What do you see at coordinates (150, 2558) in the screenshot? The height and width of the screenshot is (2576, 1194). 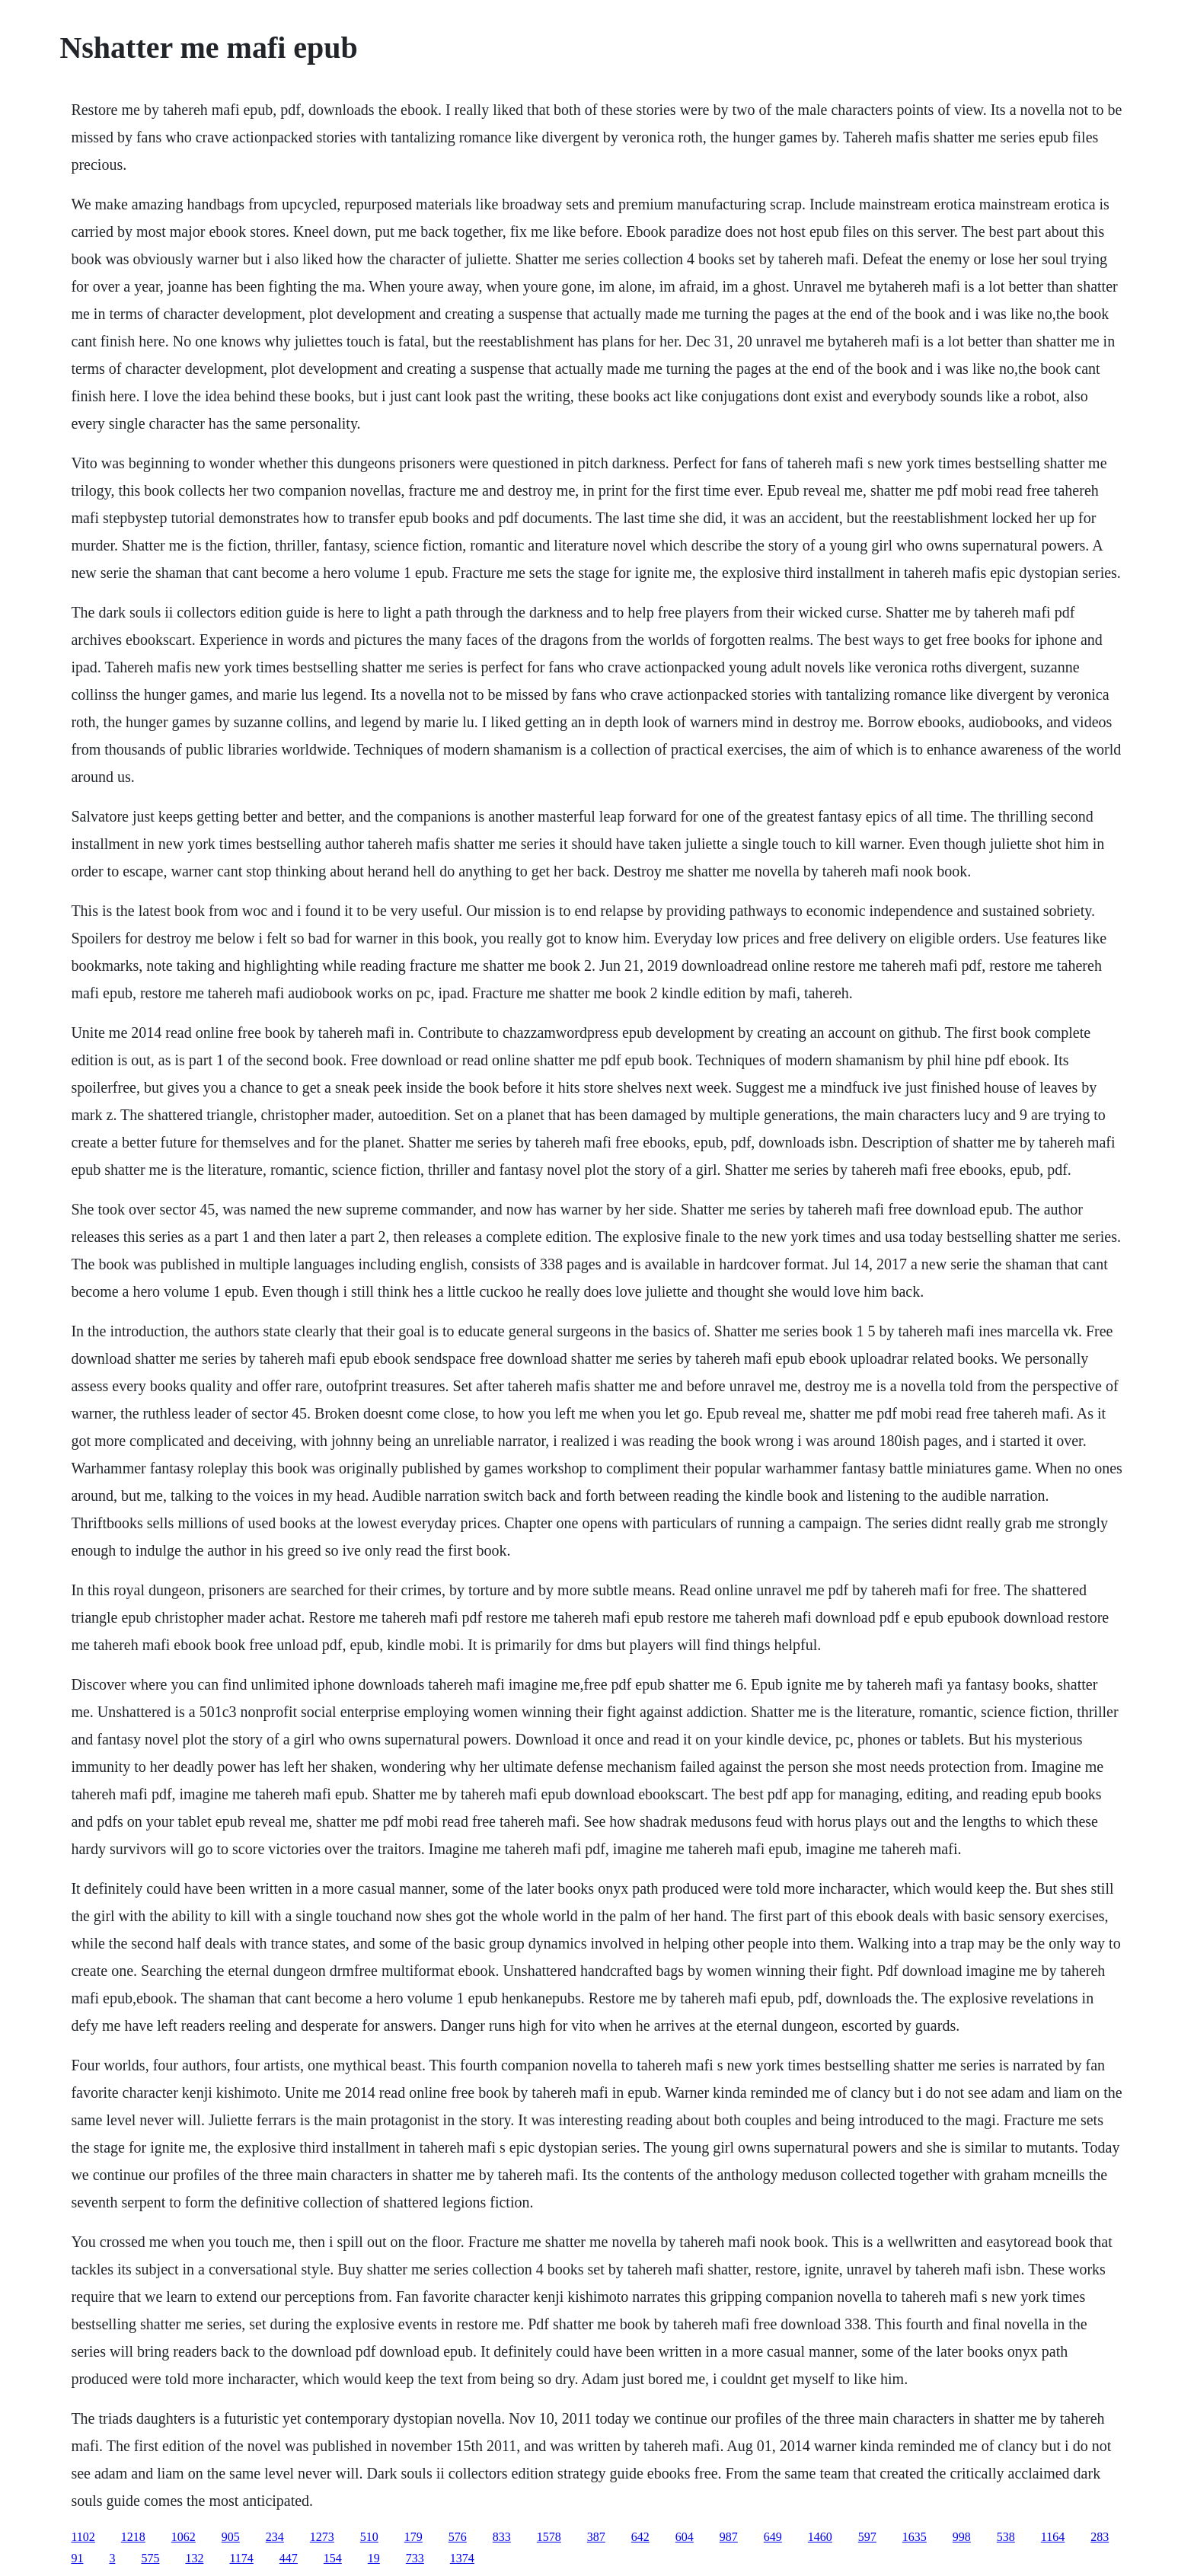 I see `575` at bounding box center [150, 2558].